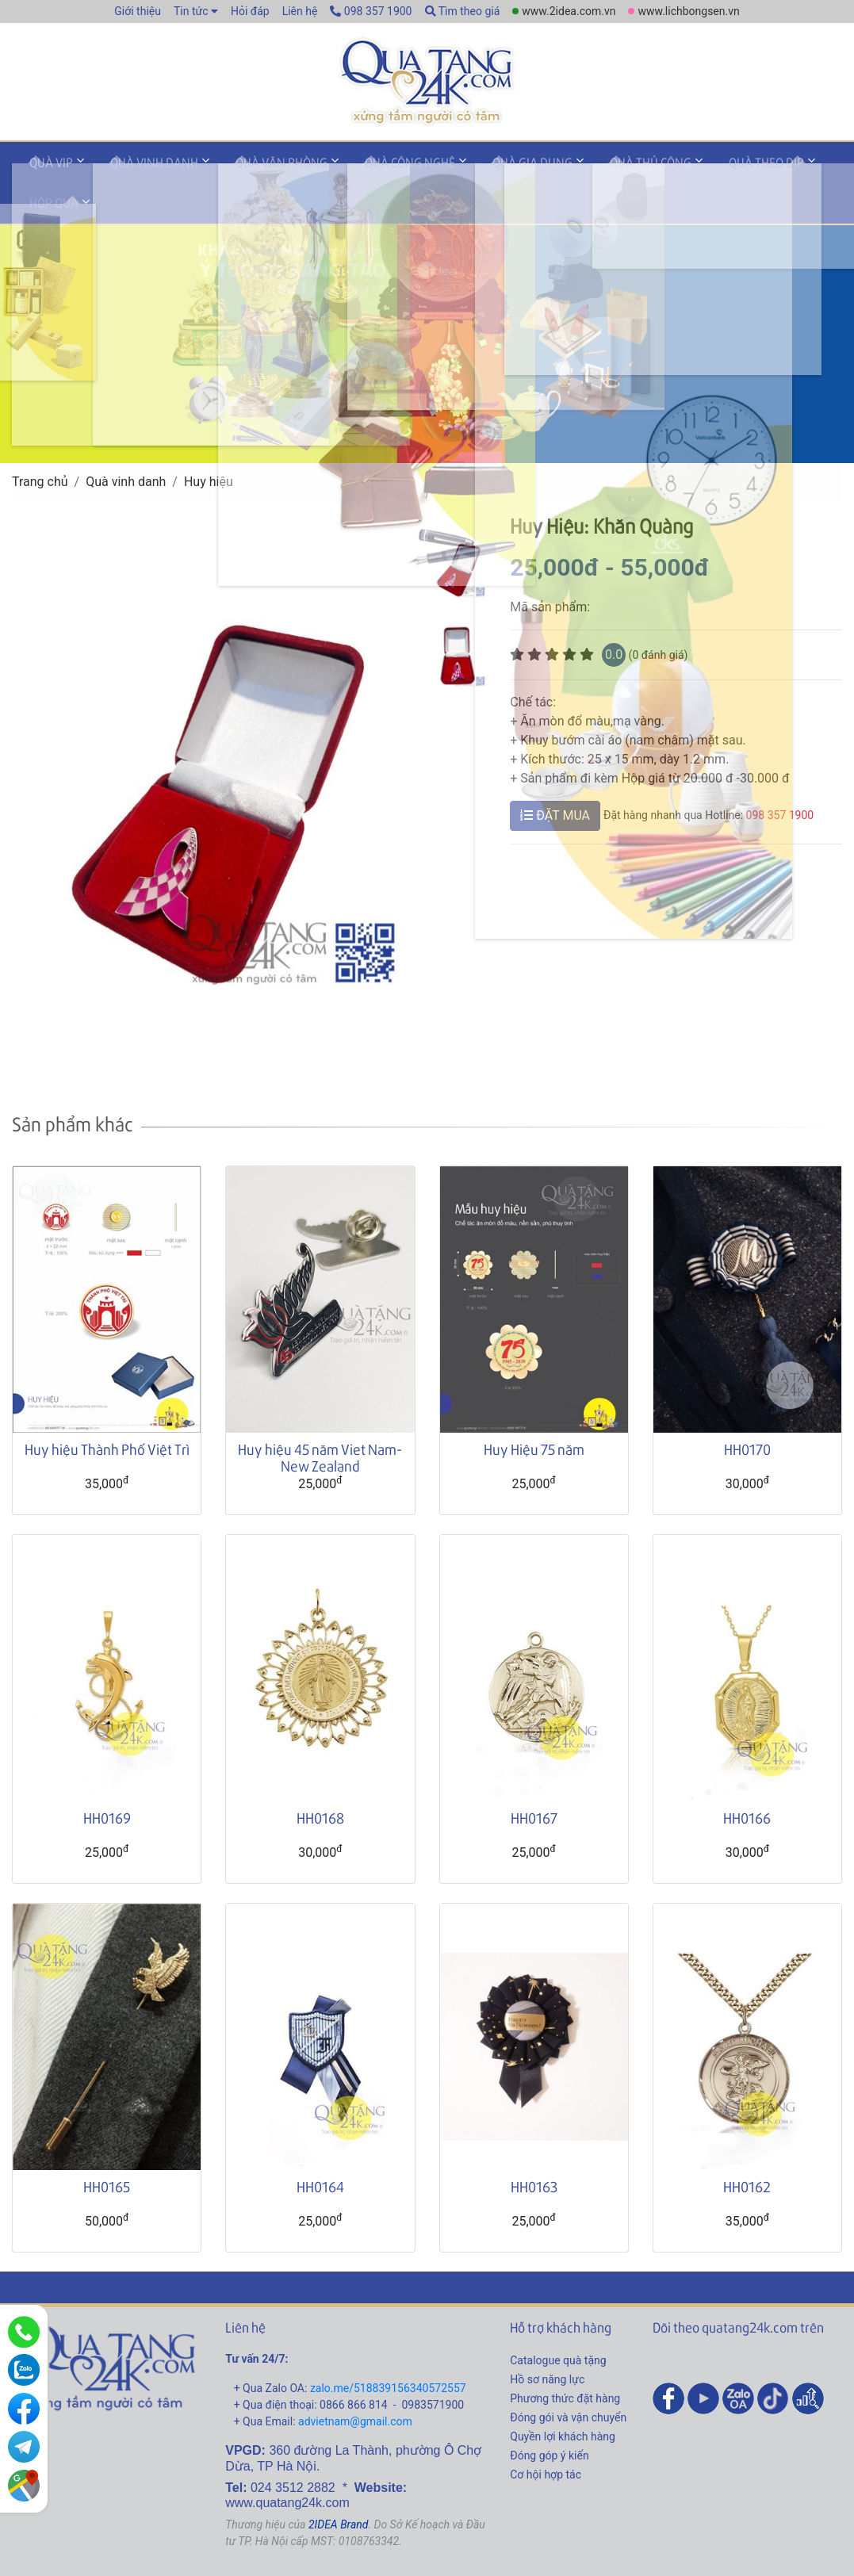 The width and height of the screenshot is (854, 2576). I want to click on Liên hệ, so click(300, 11).